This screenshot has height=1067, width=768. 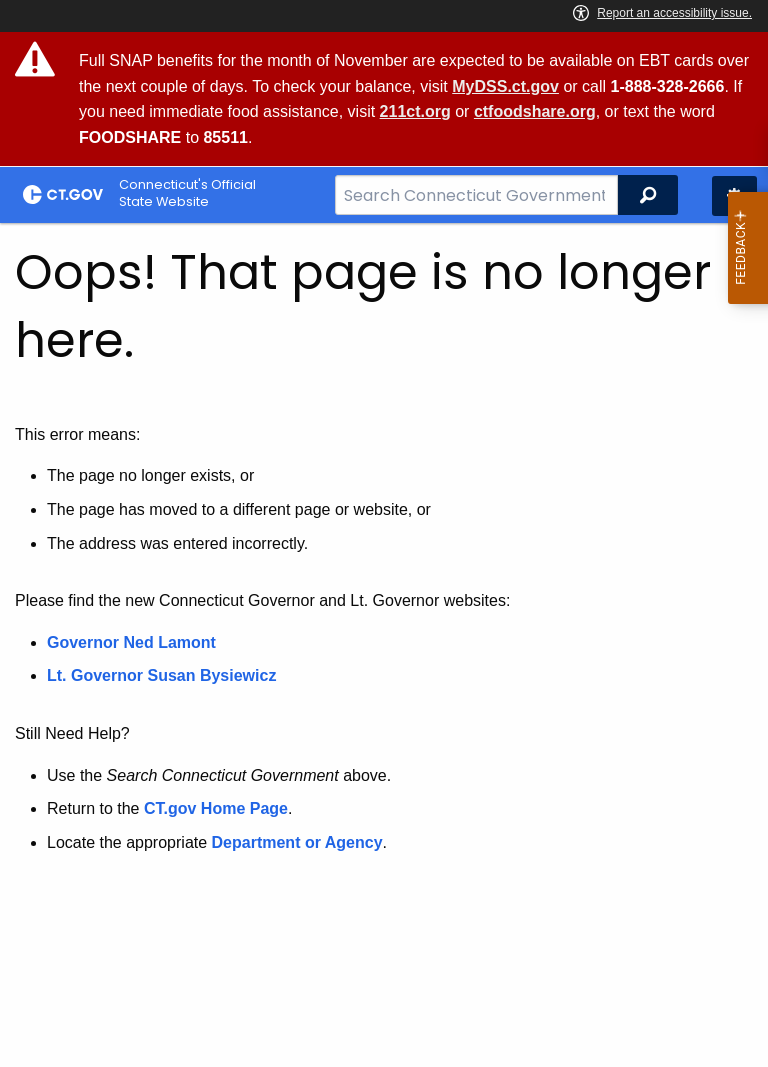 What do you see at coordinates (297, 842) in the screenshot?
I see `Department or Agency` at bounding box center [297, 842].